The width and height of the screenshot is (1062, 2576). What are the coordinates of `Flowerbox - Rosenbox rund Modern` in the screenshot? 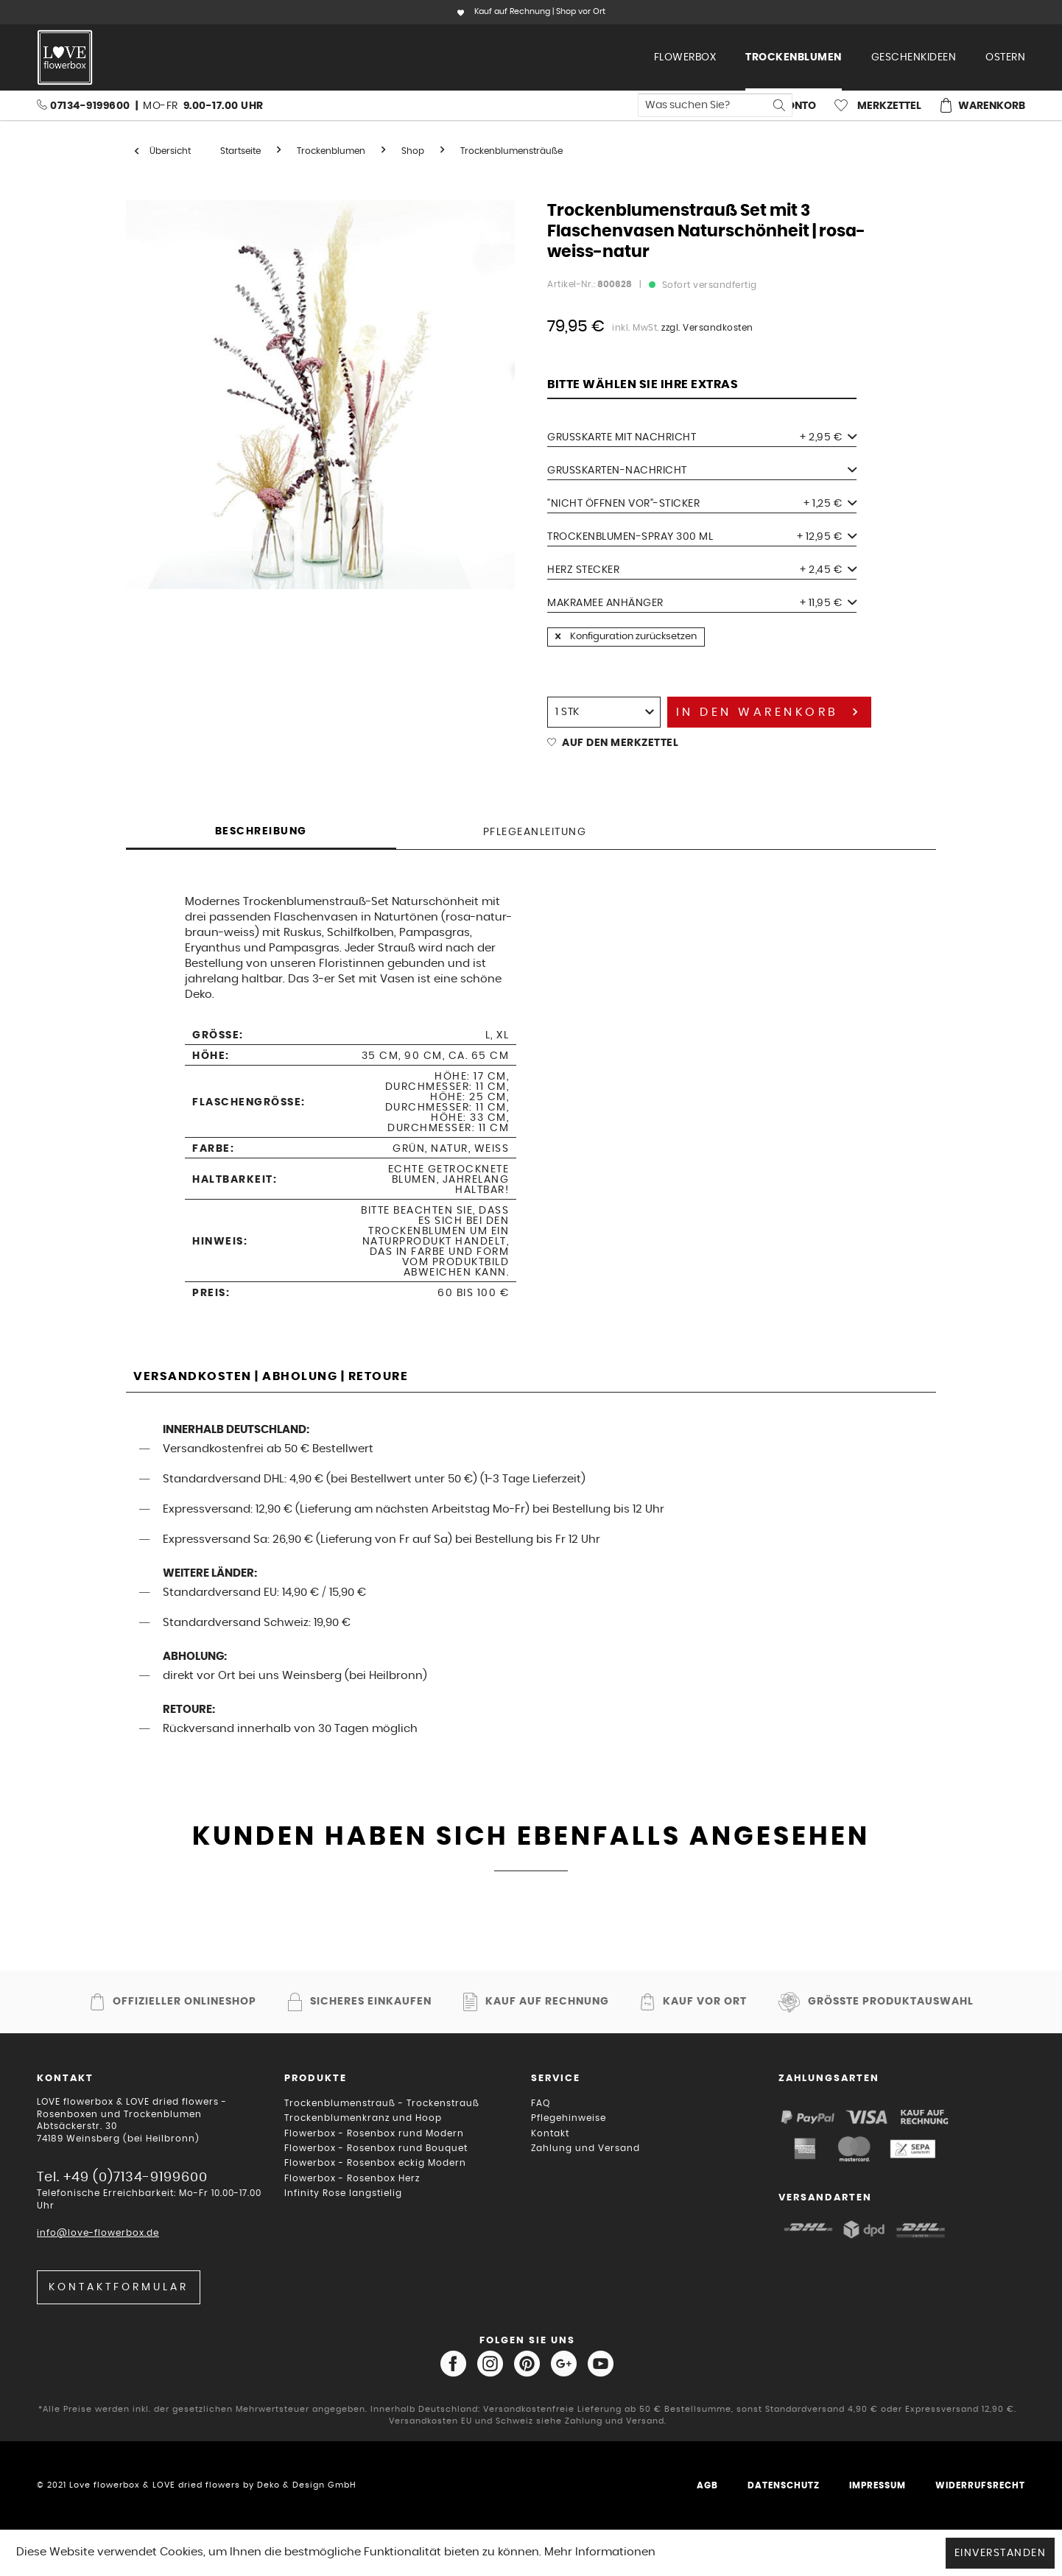 It's located at (374, 2133).